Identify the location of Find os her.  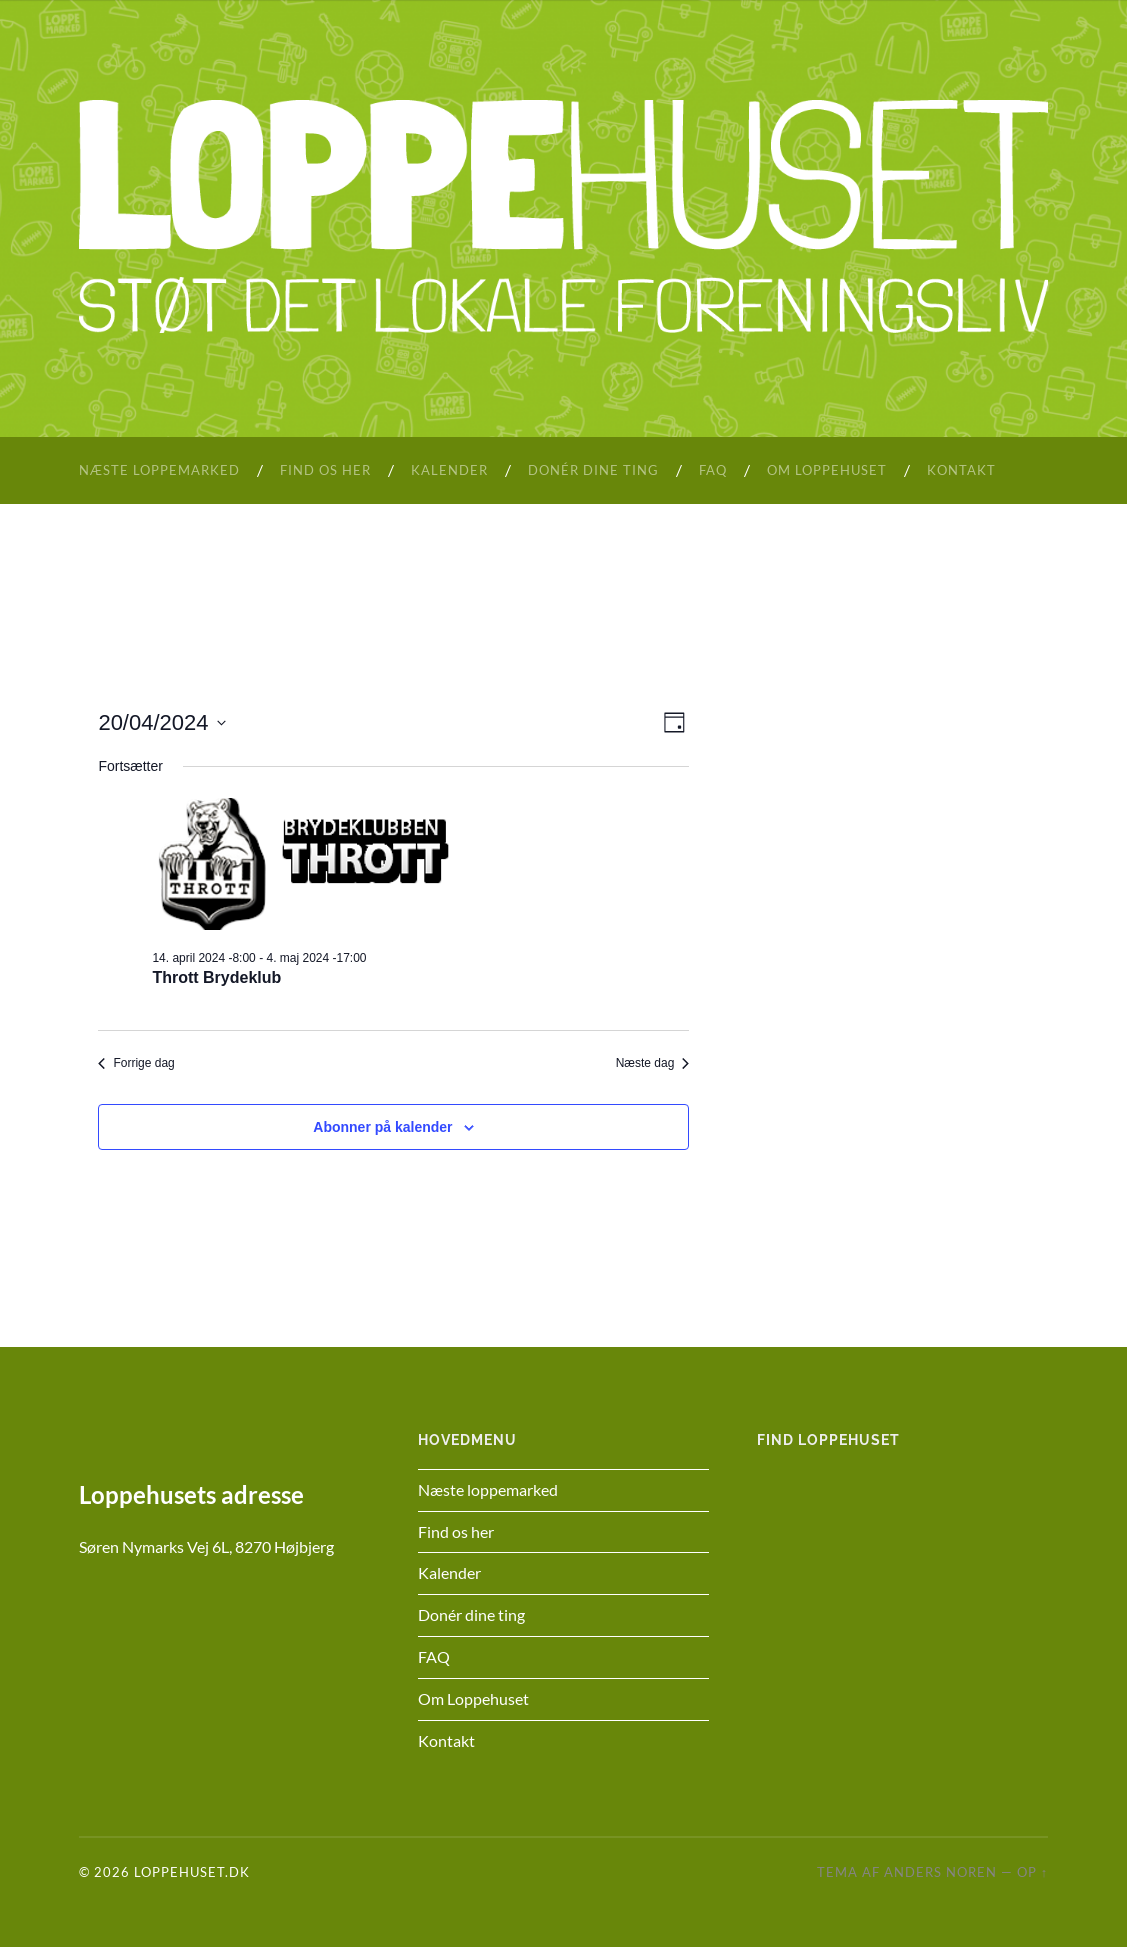
(325, 470).